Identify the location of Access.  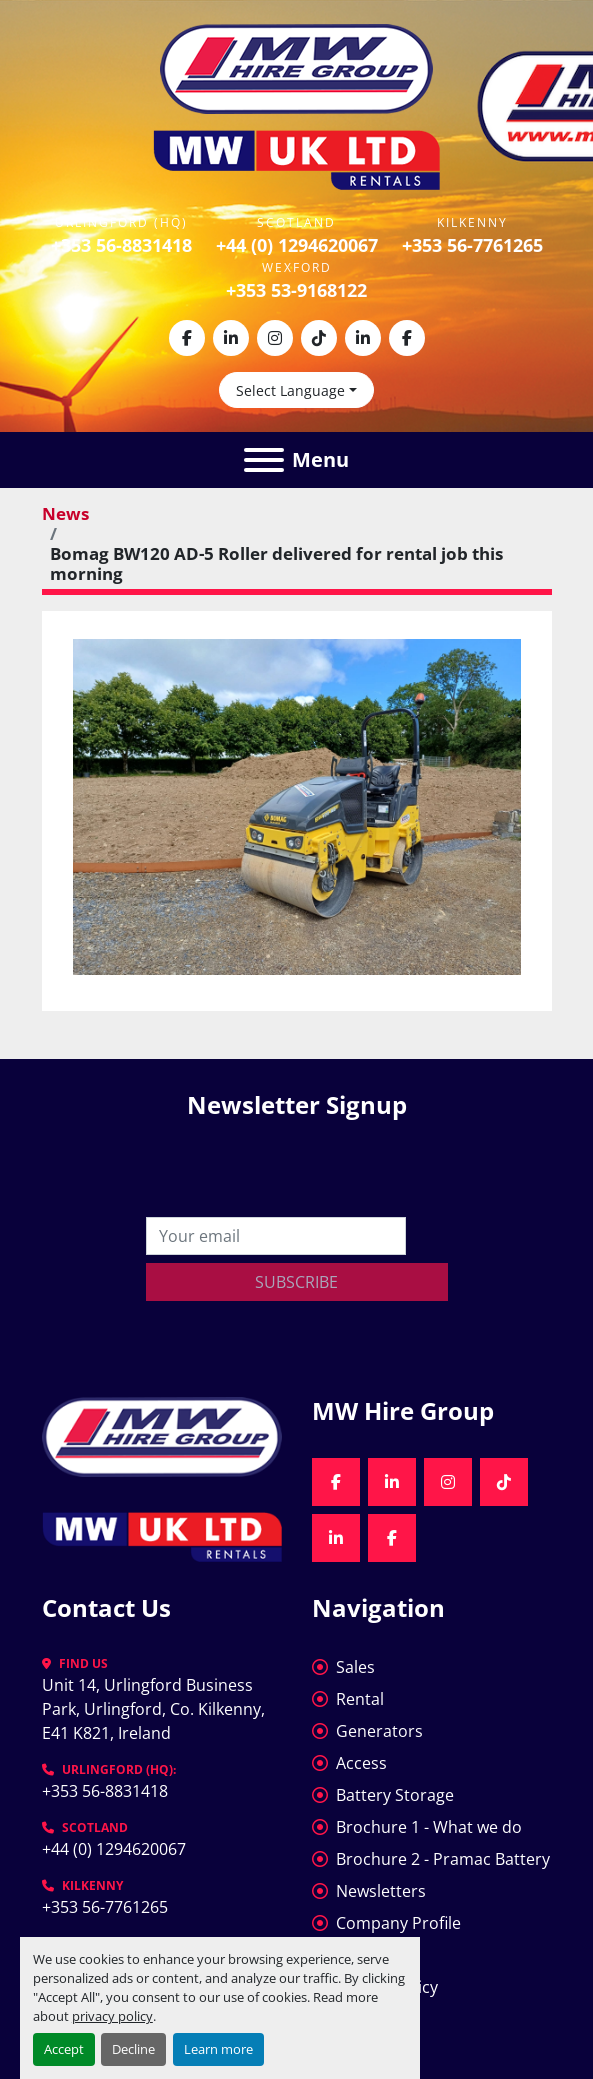
(361, 1763).